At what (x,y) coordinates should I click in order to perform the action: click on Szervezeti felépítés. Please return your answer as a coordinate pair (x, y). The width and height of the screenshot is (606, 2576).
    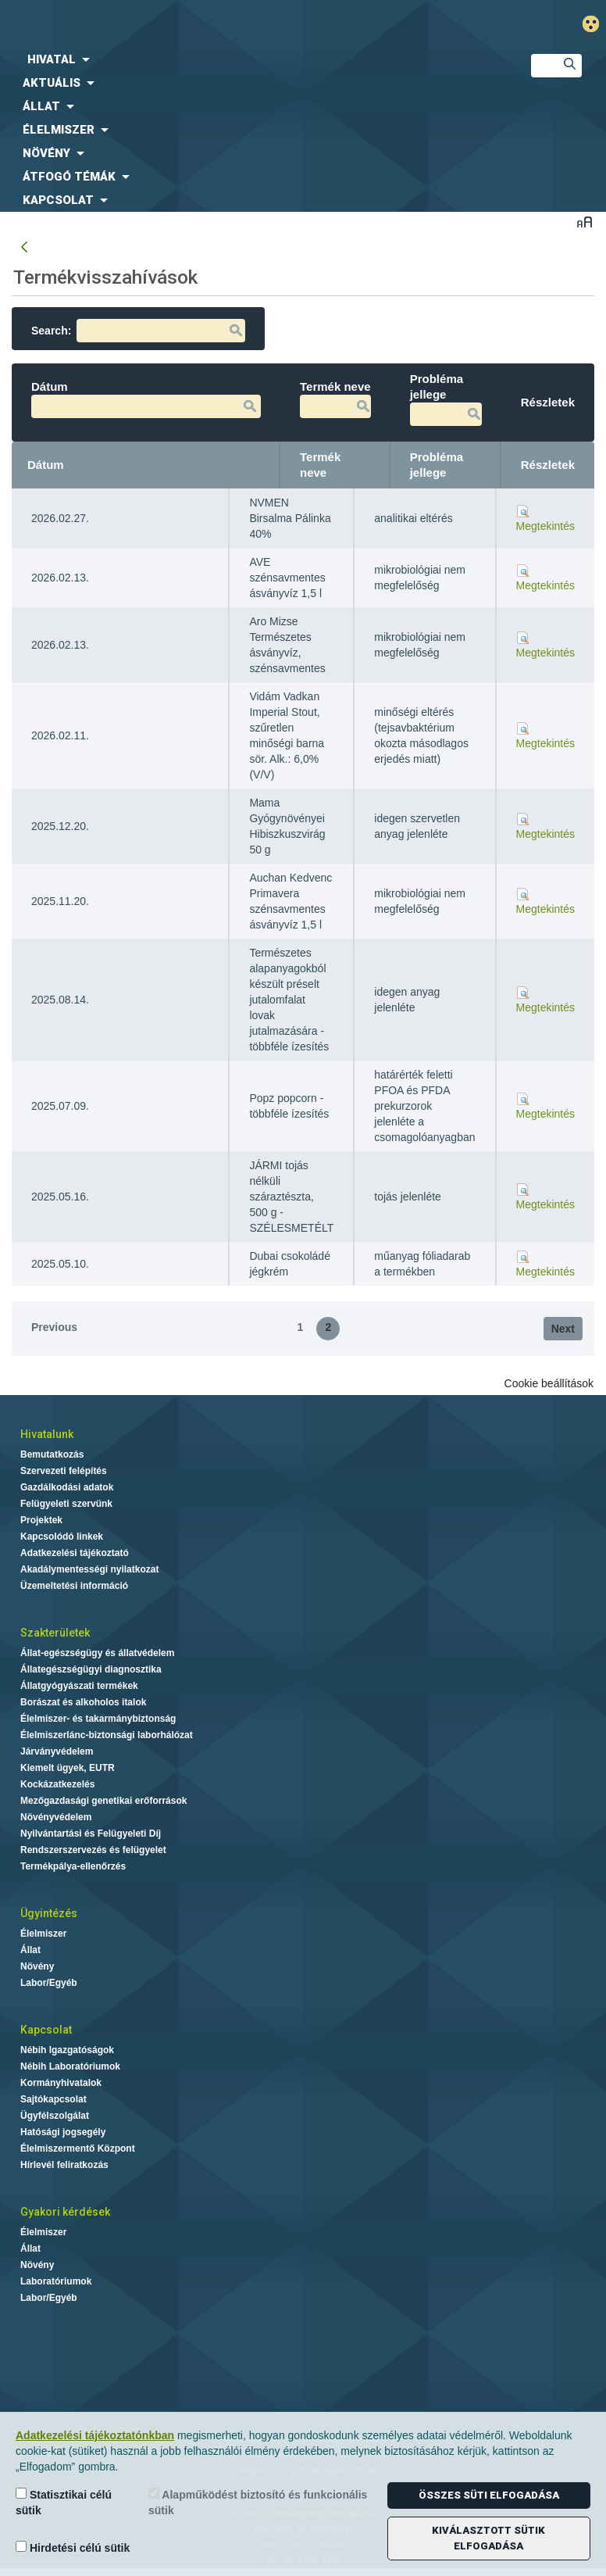
    Looking at the image, I should click on (63, 1470).